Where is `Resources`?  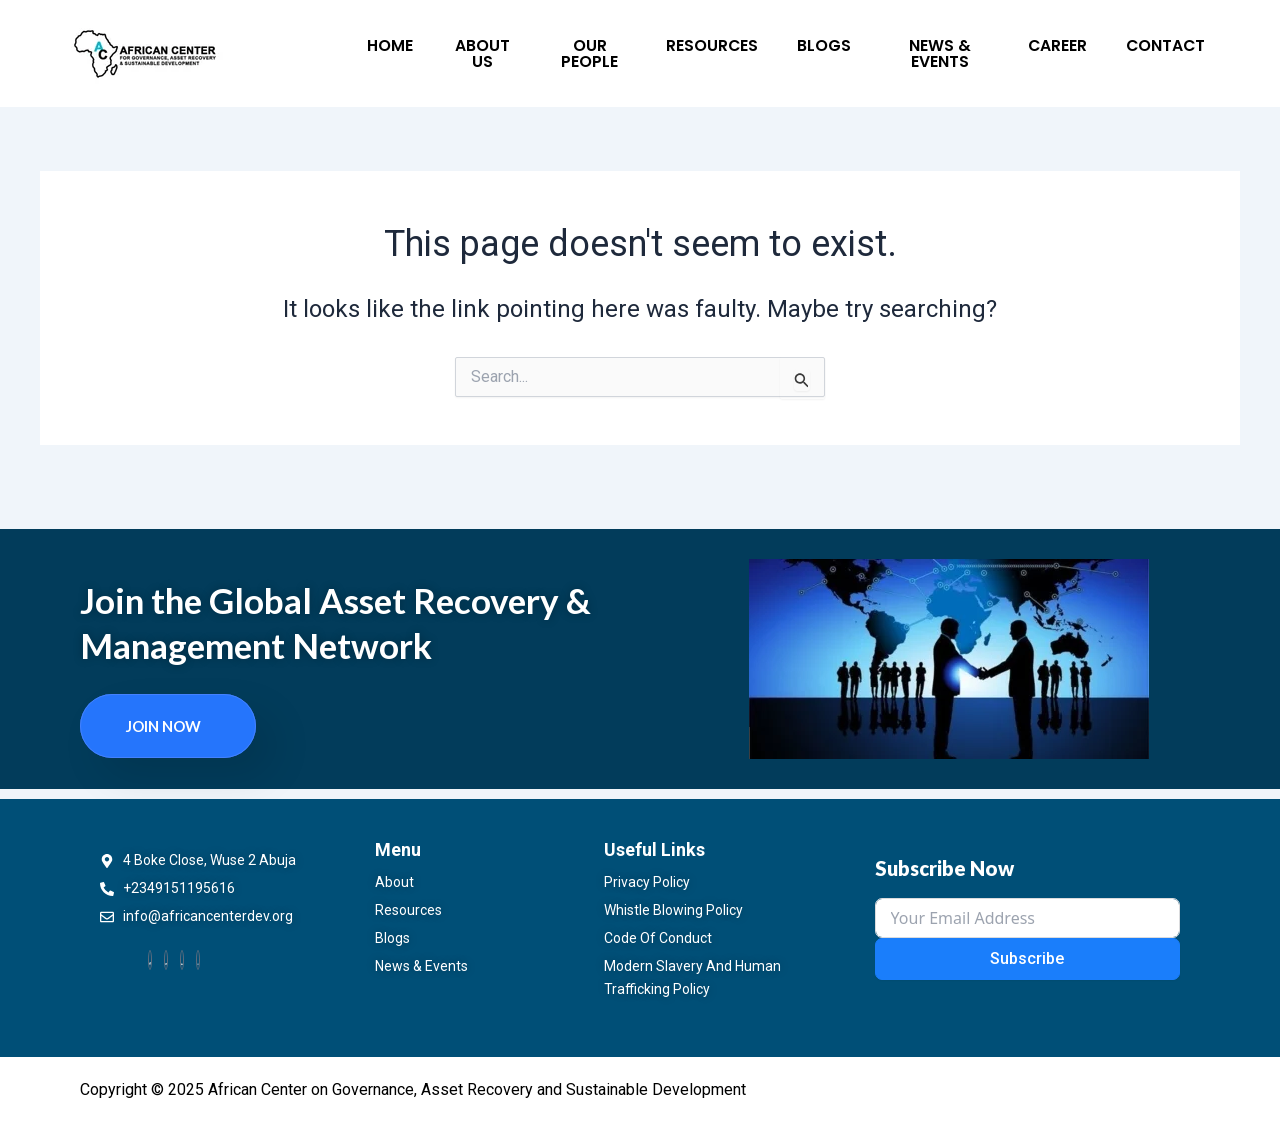 Resources is located at coordinates (667, 48).